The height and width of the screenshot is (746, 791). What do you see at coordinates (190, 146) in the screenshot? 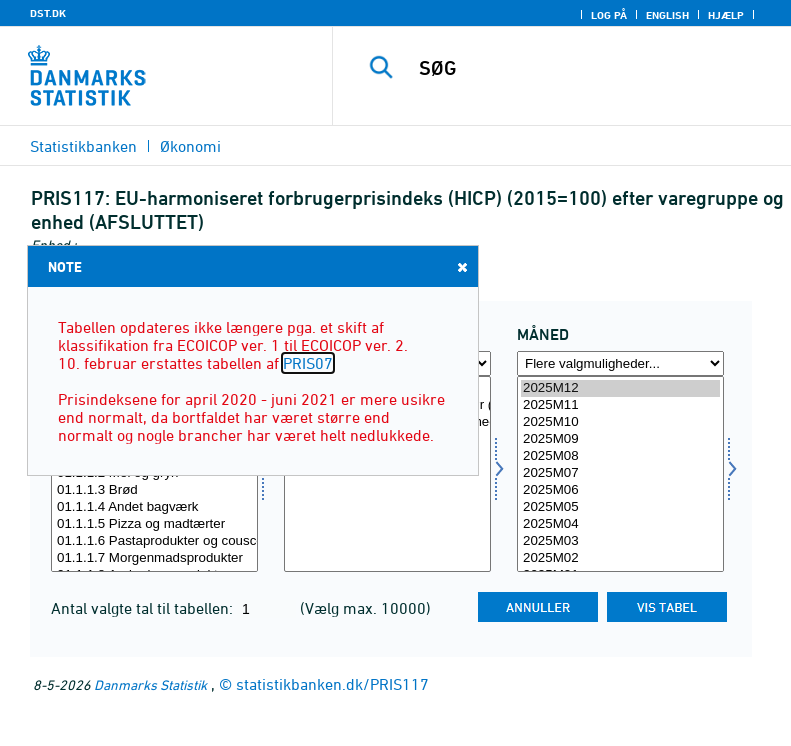
I see `Økonomi` at bounding box center [190, 146].